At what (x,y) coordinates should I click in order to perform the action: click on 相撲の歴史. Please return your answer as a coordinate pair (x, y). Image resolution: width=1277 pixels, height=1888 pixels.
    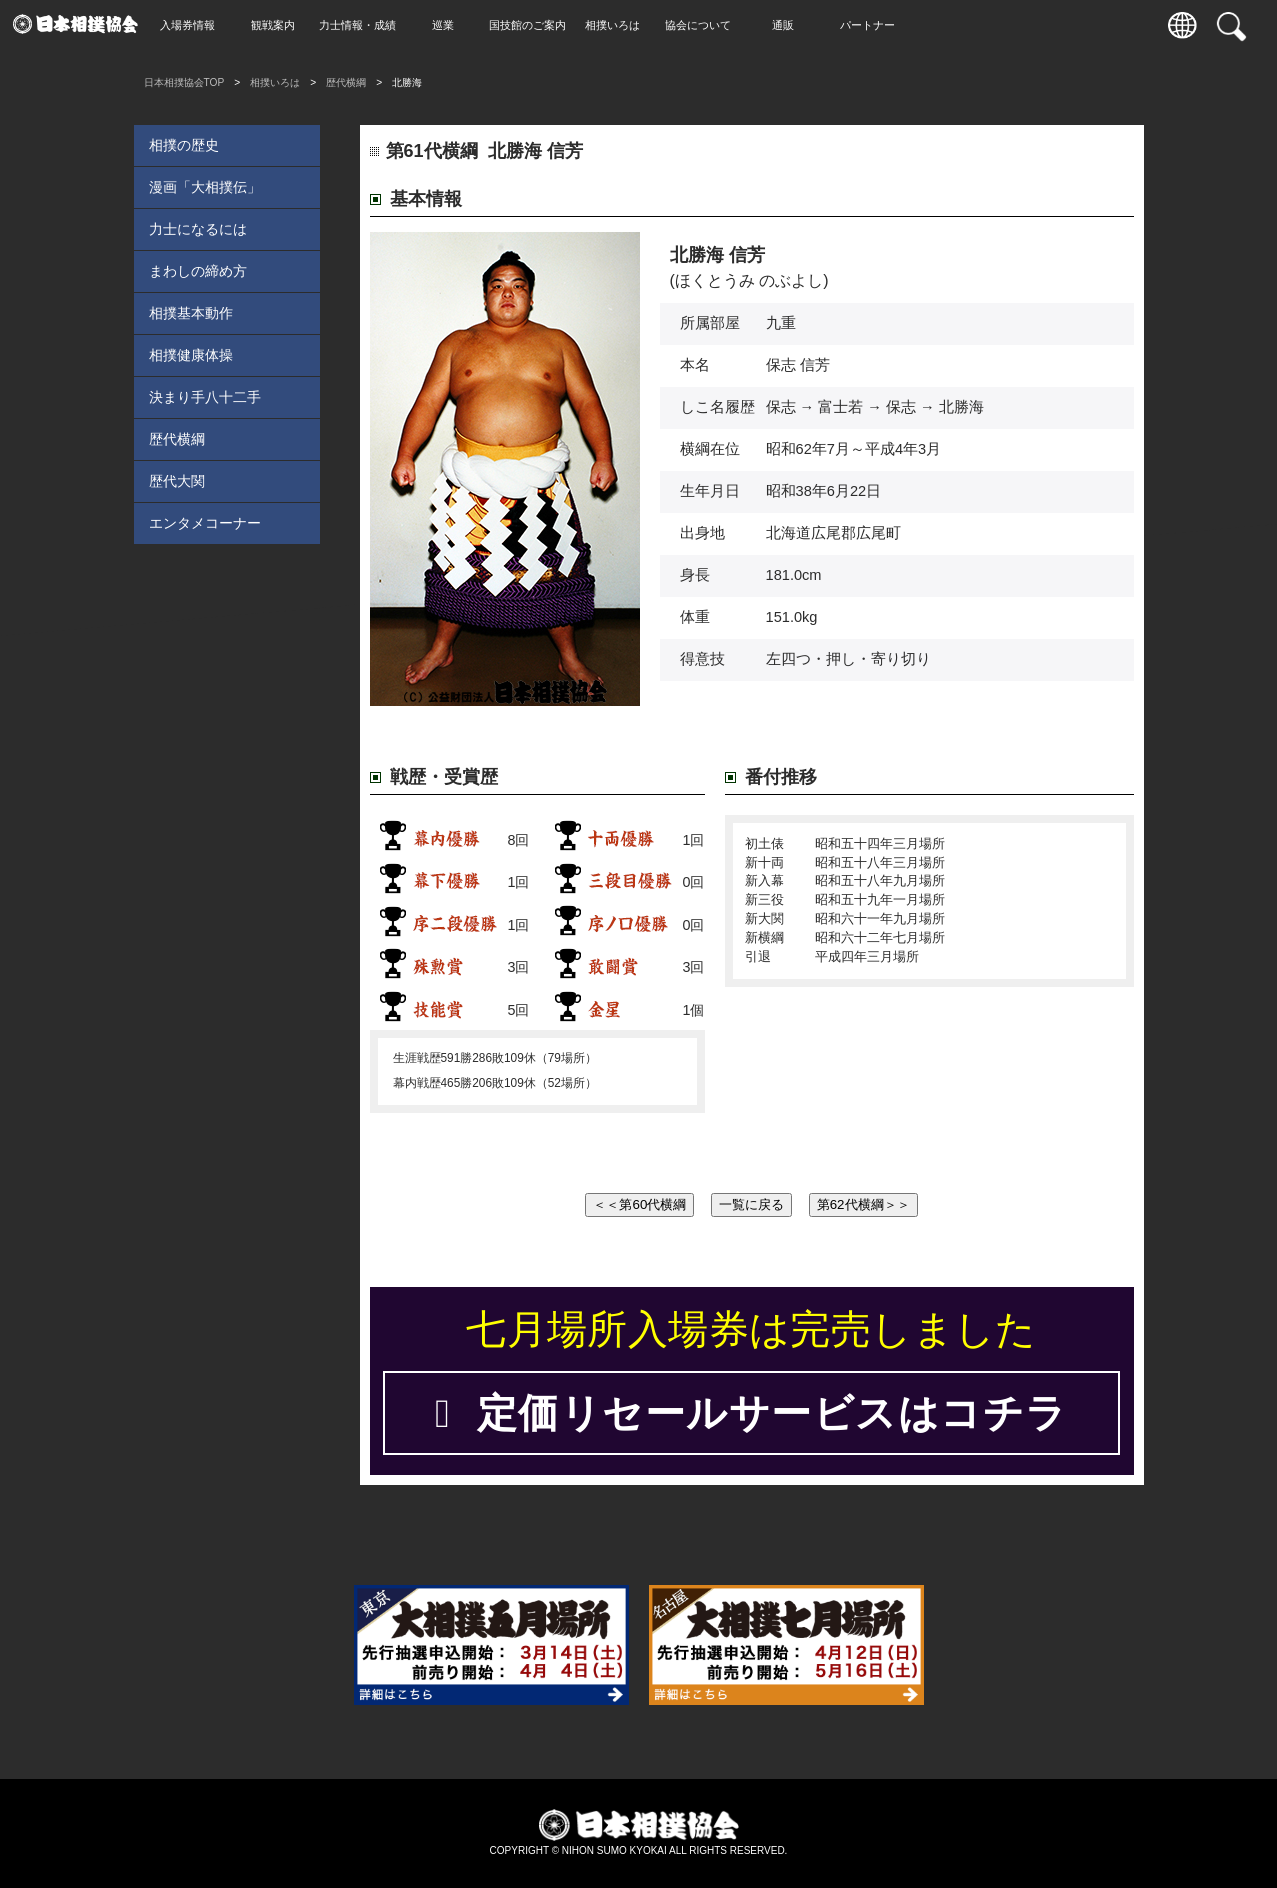
    Looking at the image, I should click on (184, 145).